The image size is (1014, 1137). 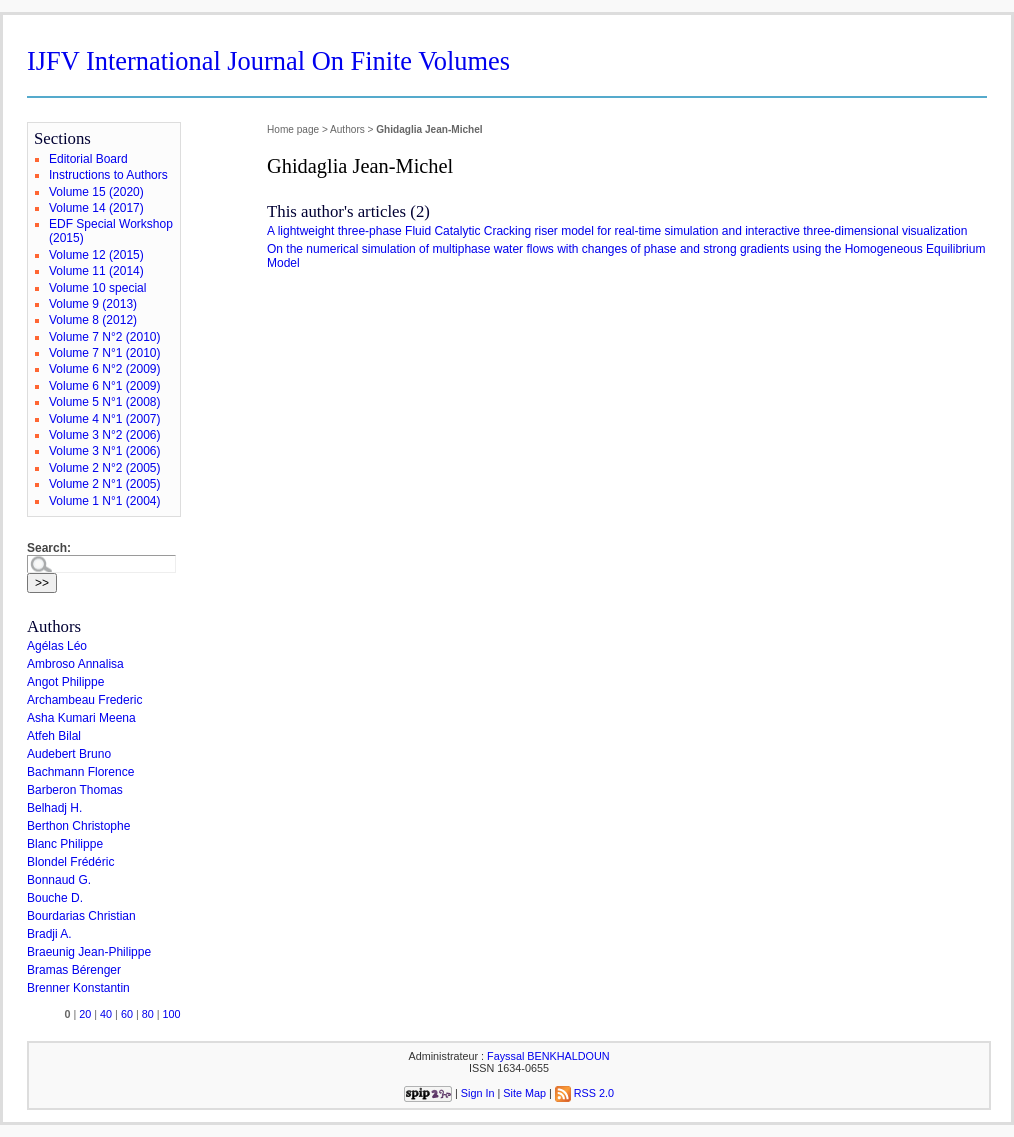 I want to click on RSS 2.0, so click(x=584, y=1093).